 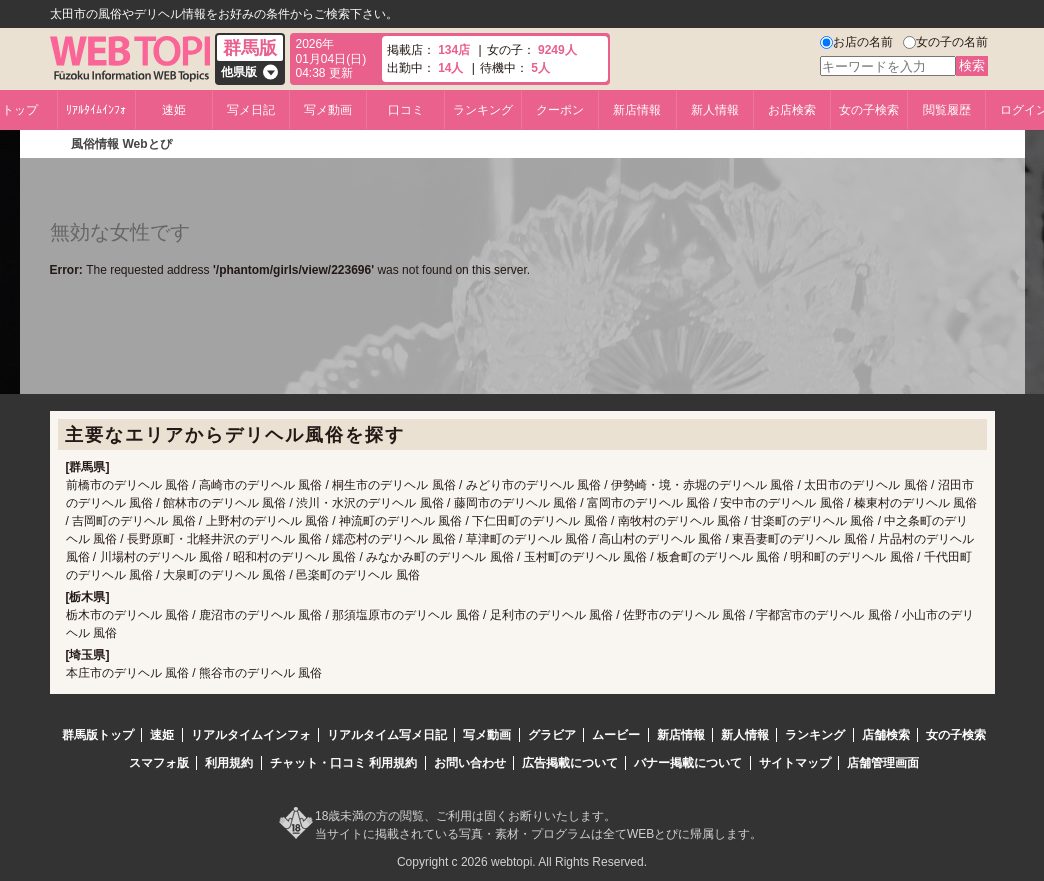 I want to click on 川場村のデリヘル 風俗, so click(x=161, y=557).